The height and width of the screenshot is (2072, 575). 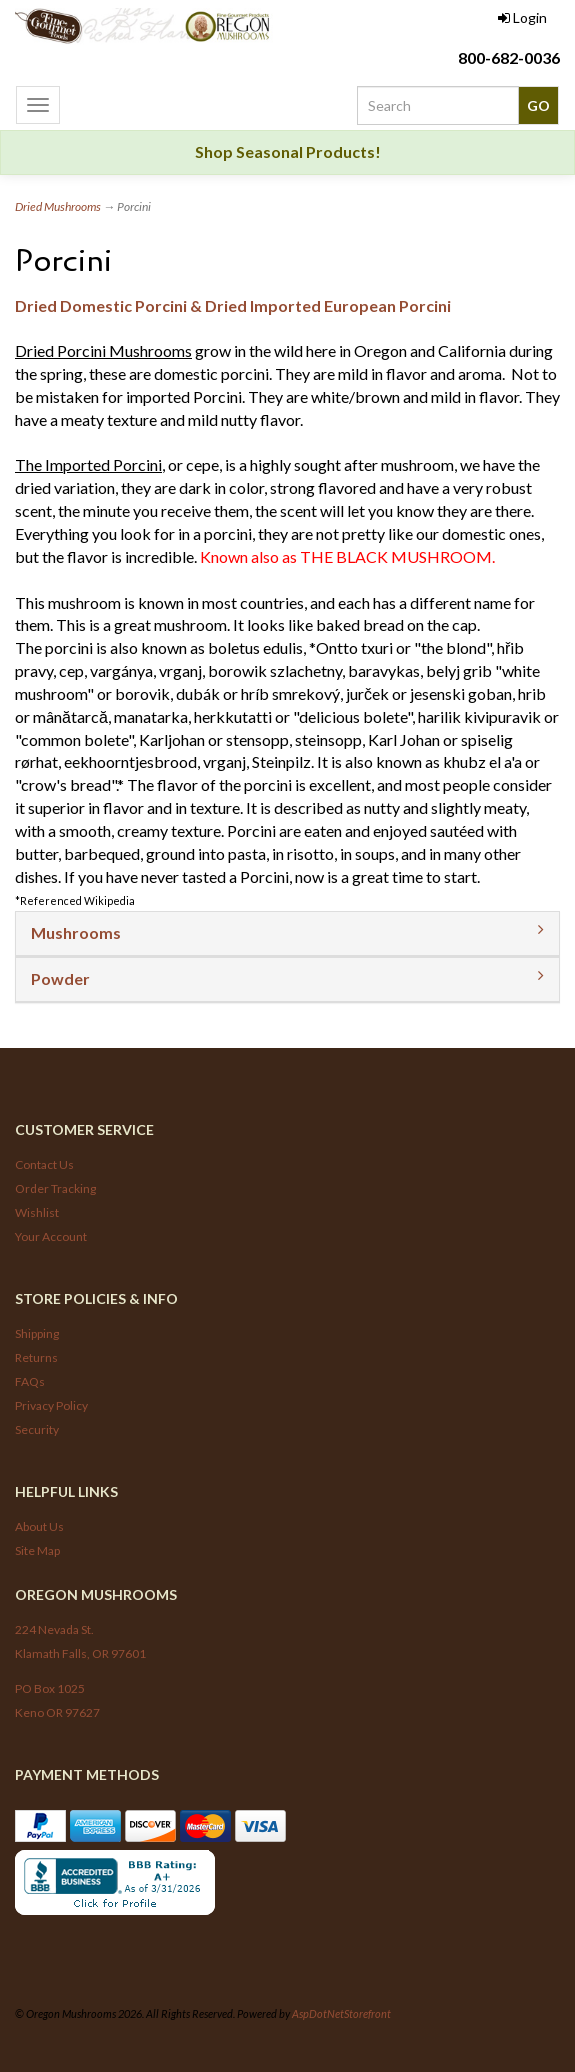 I want to click on AspDotNetStorefront, so click(x=341, y=2013).